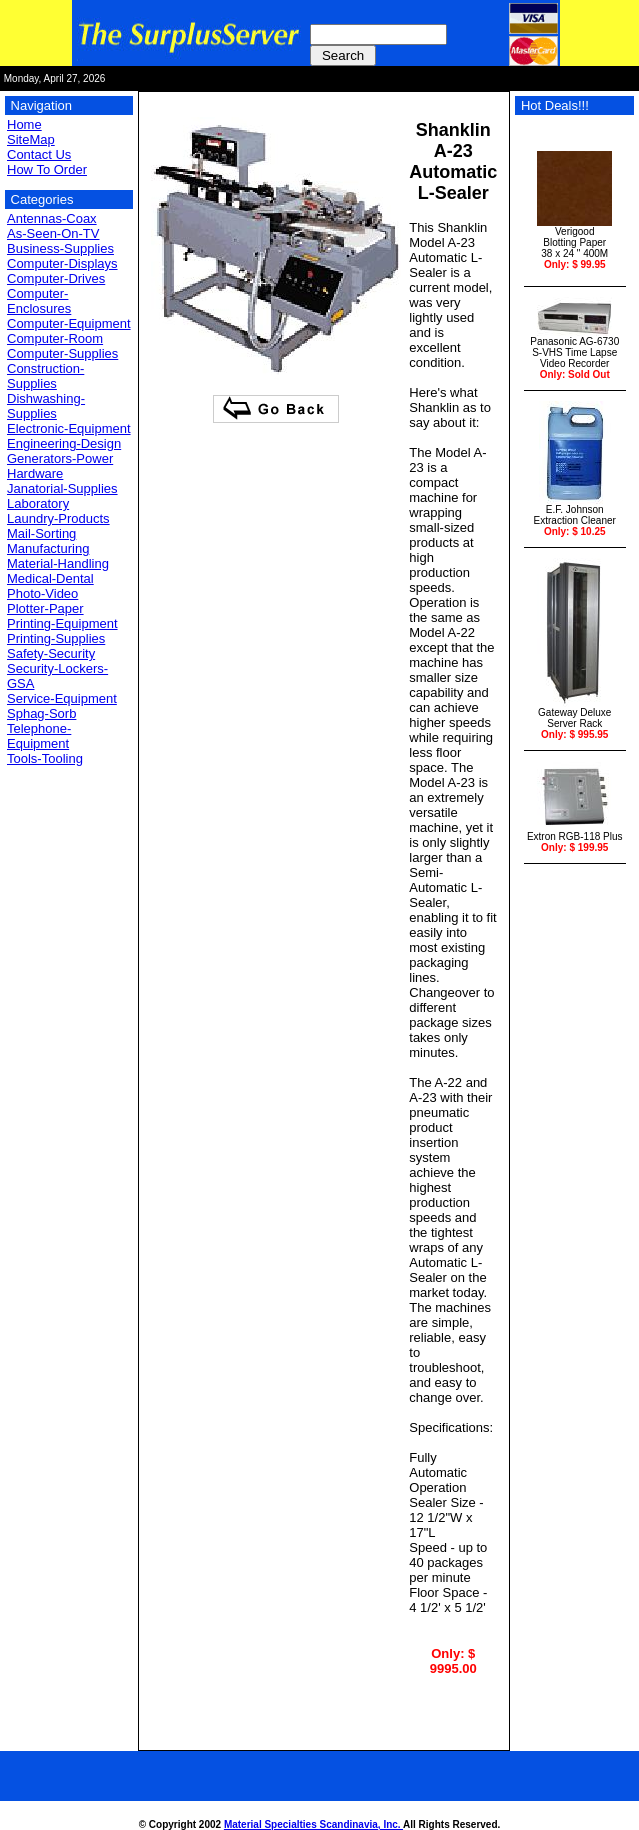 Image resolution: width=639 pixels, height=1830 pixels. Describe the element at coordinates (62, 698) in the screenshot. I see `Service-Equipment` at that location.